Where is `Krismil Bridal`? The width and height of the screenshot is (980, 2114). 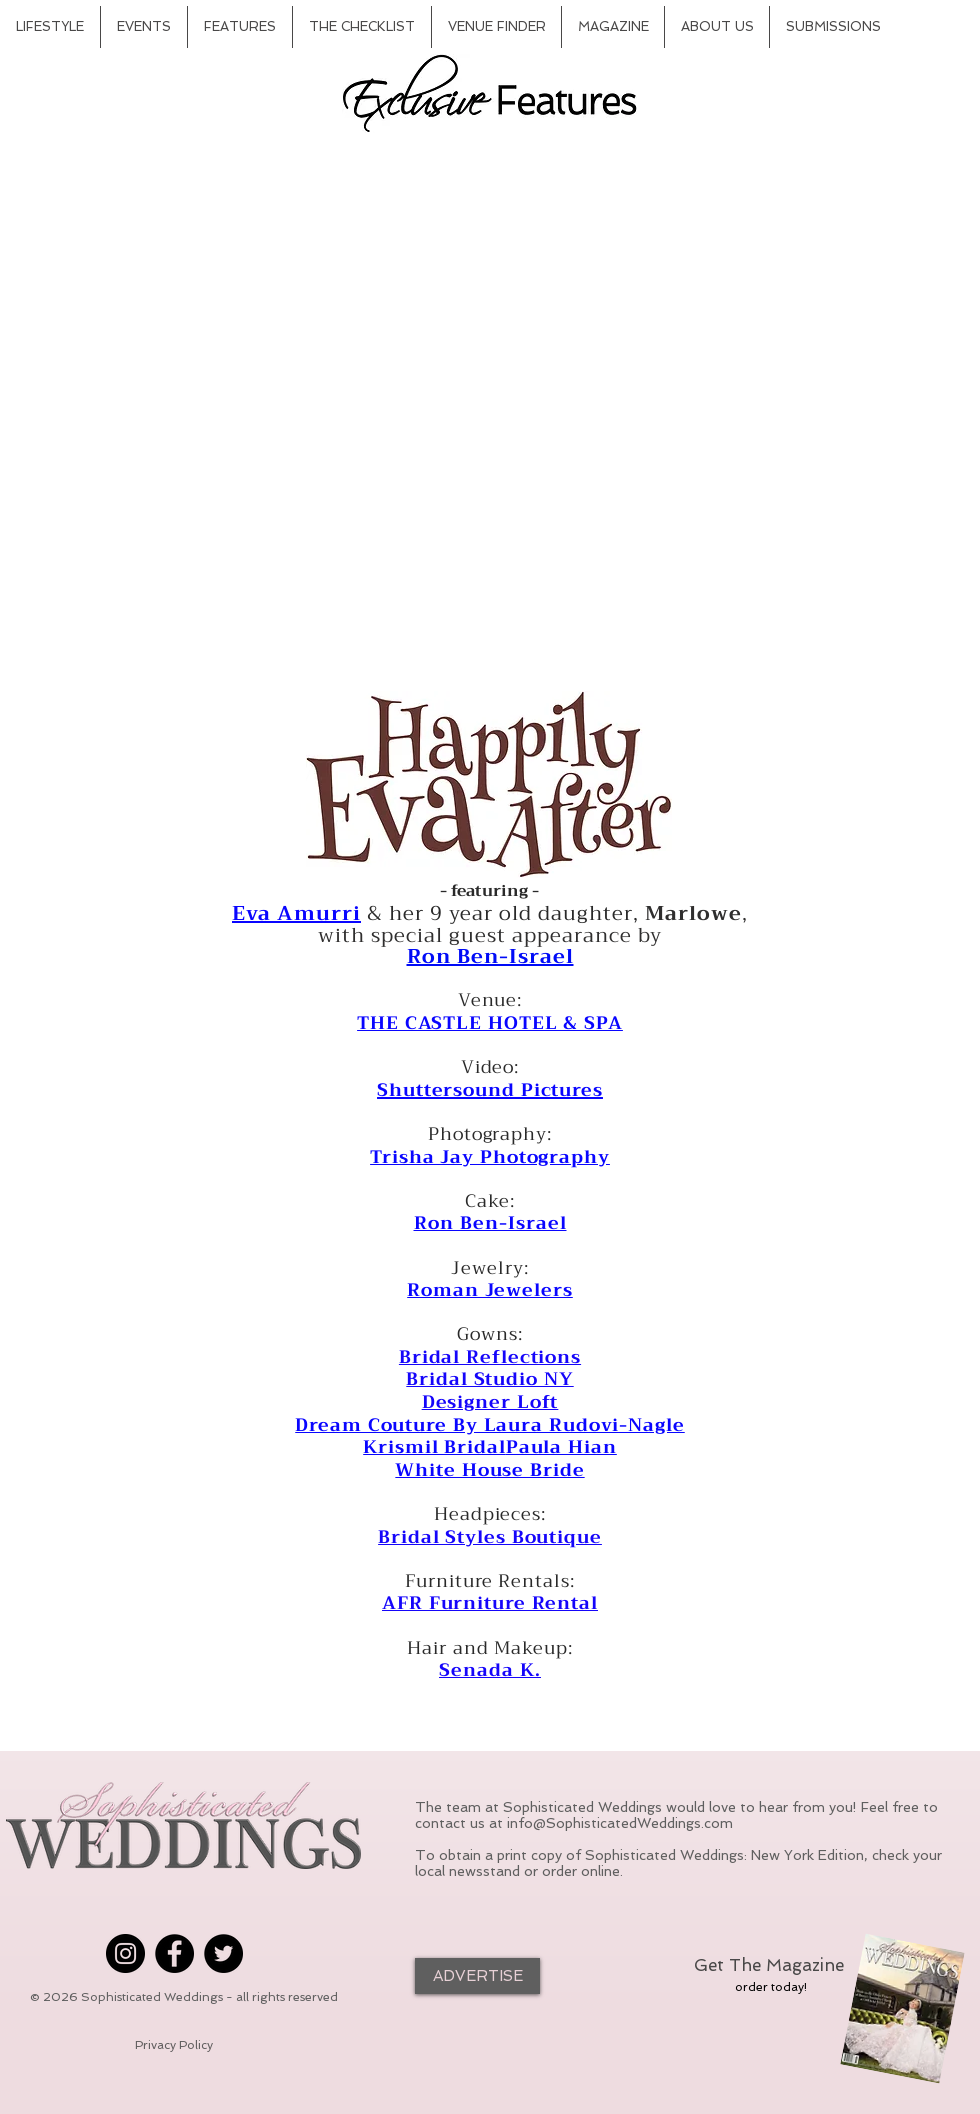 Krismil Bridal is located at coordinates (434, 1447).